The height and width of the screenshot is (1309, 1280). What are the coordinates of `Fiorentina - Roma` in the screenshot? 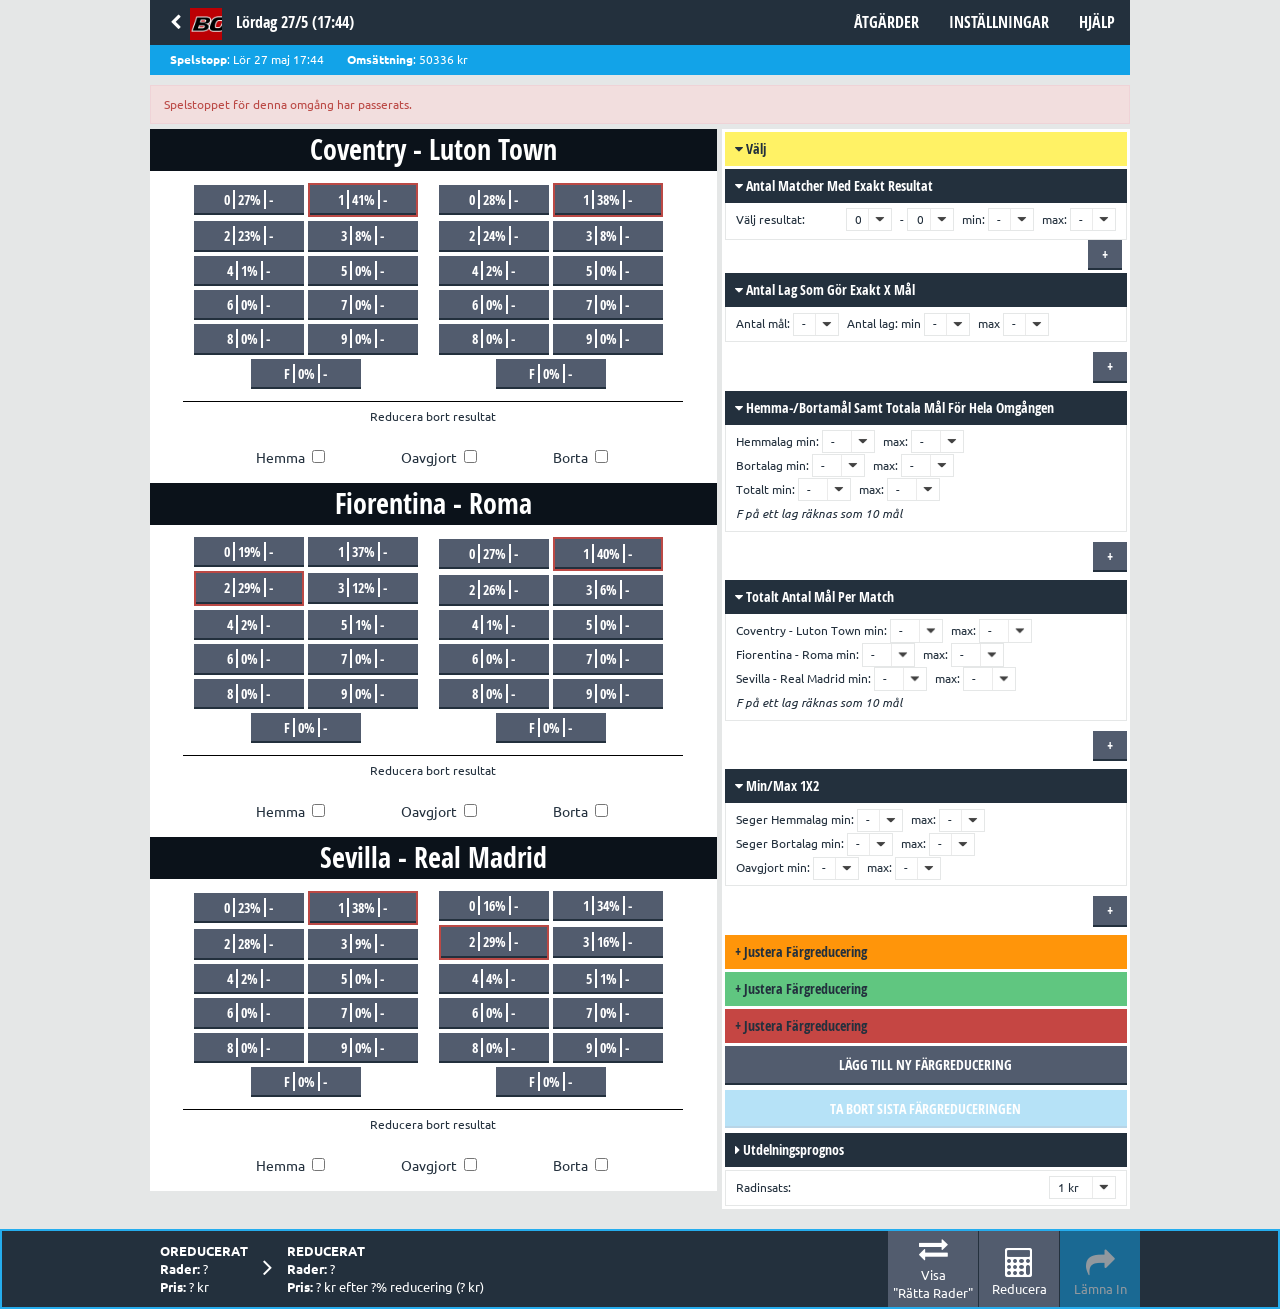 It's located at (784, 654).